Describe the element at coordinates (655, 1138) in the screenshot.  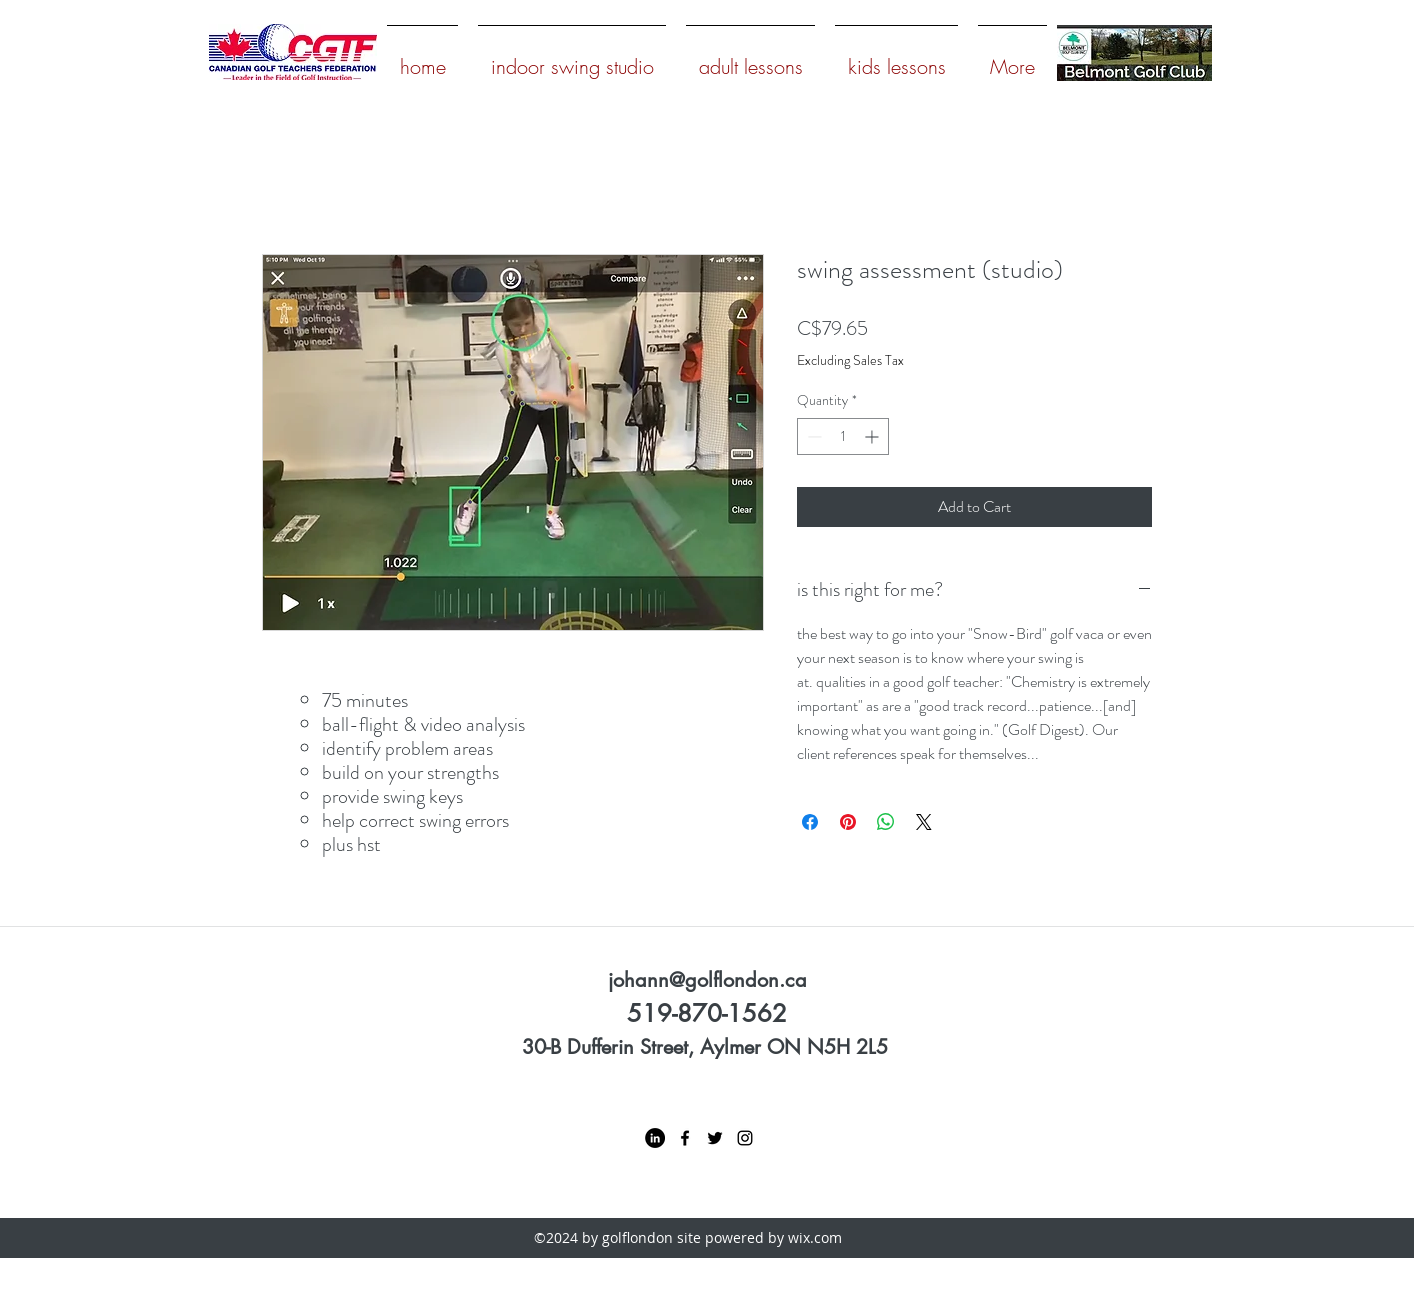
I see `[LinkedIn - Black Circle]` at that location.